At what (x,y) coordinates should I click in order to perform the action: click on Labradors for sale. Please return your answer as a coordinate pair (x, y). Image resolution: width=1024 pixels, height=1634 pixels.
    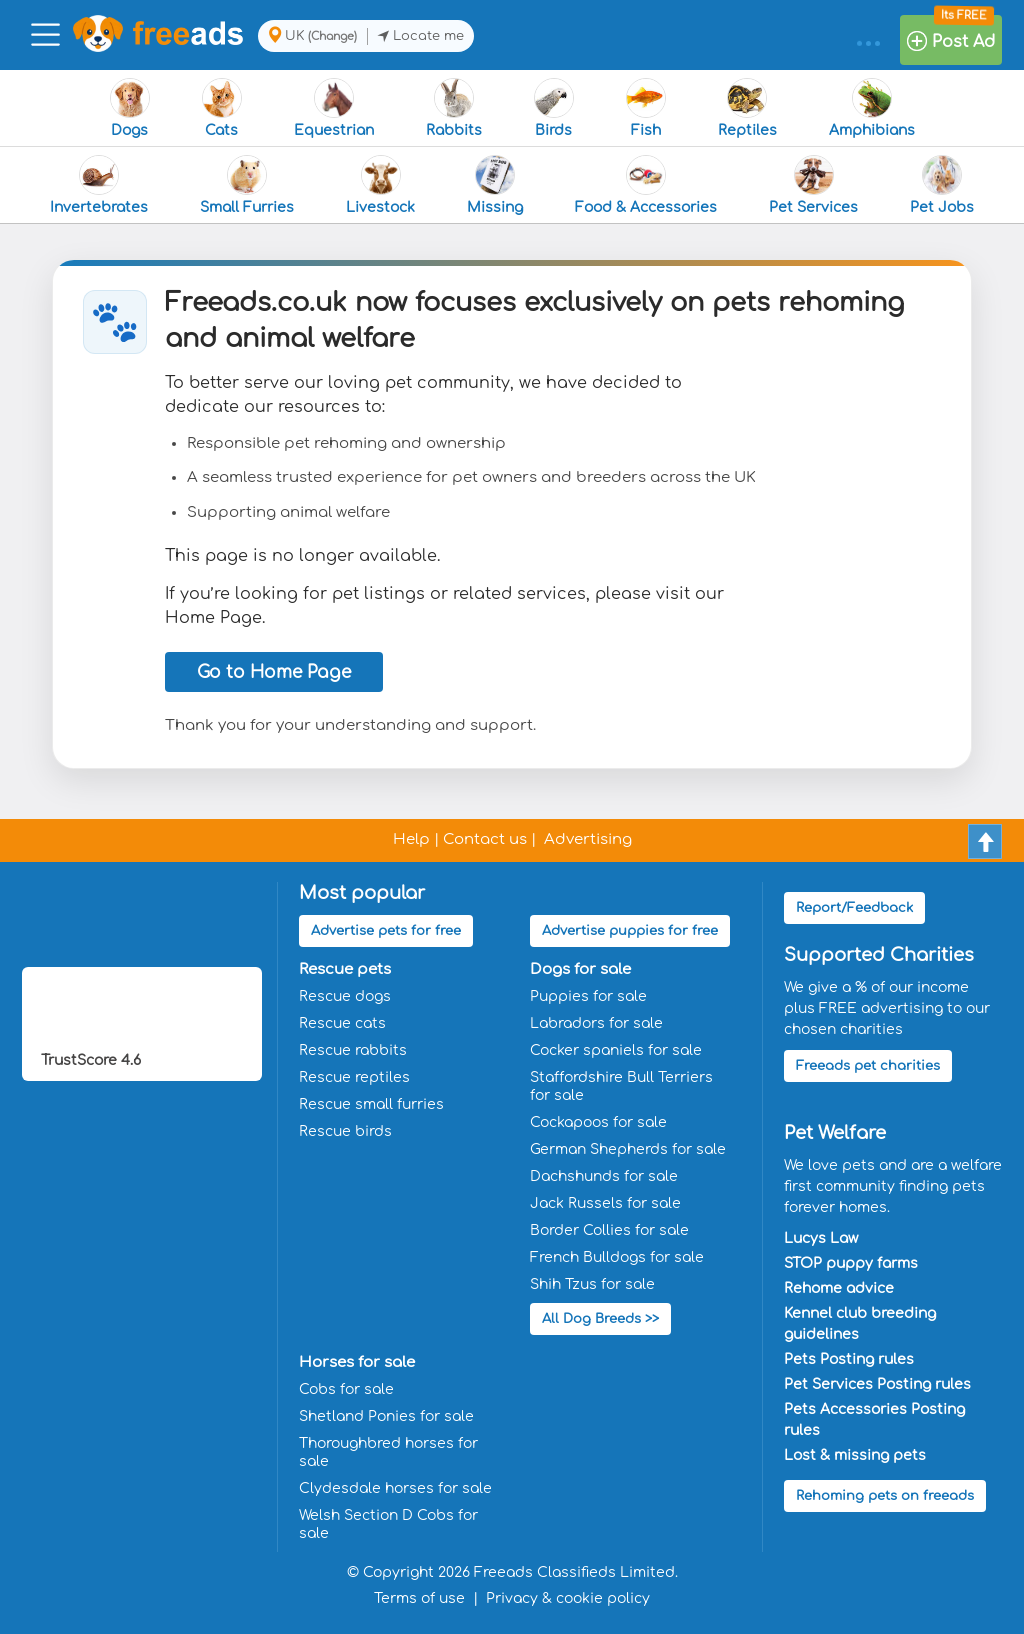
    Looking at the image, I should click on (596, 1023).